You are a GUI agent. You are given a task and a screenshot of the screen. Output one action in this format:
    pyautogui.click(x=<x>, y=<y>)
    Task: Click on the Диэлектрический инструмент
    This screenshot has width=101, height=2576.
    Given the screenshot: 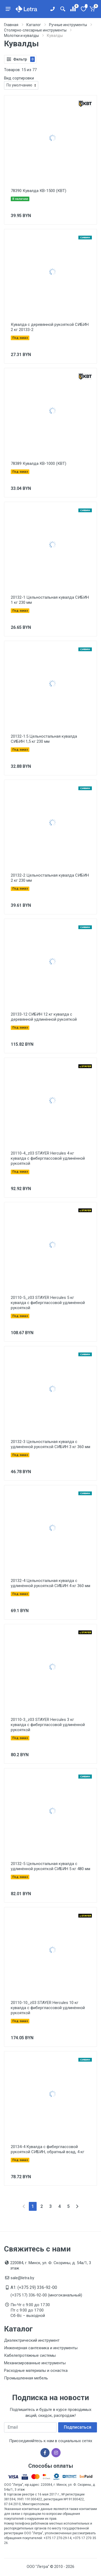 What is the action you would take?
    pyautogui.click(x=32, y=2340)
    